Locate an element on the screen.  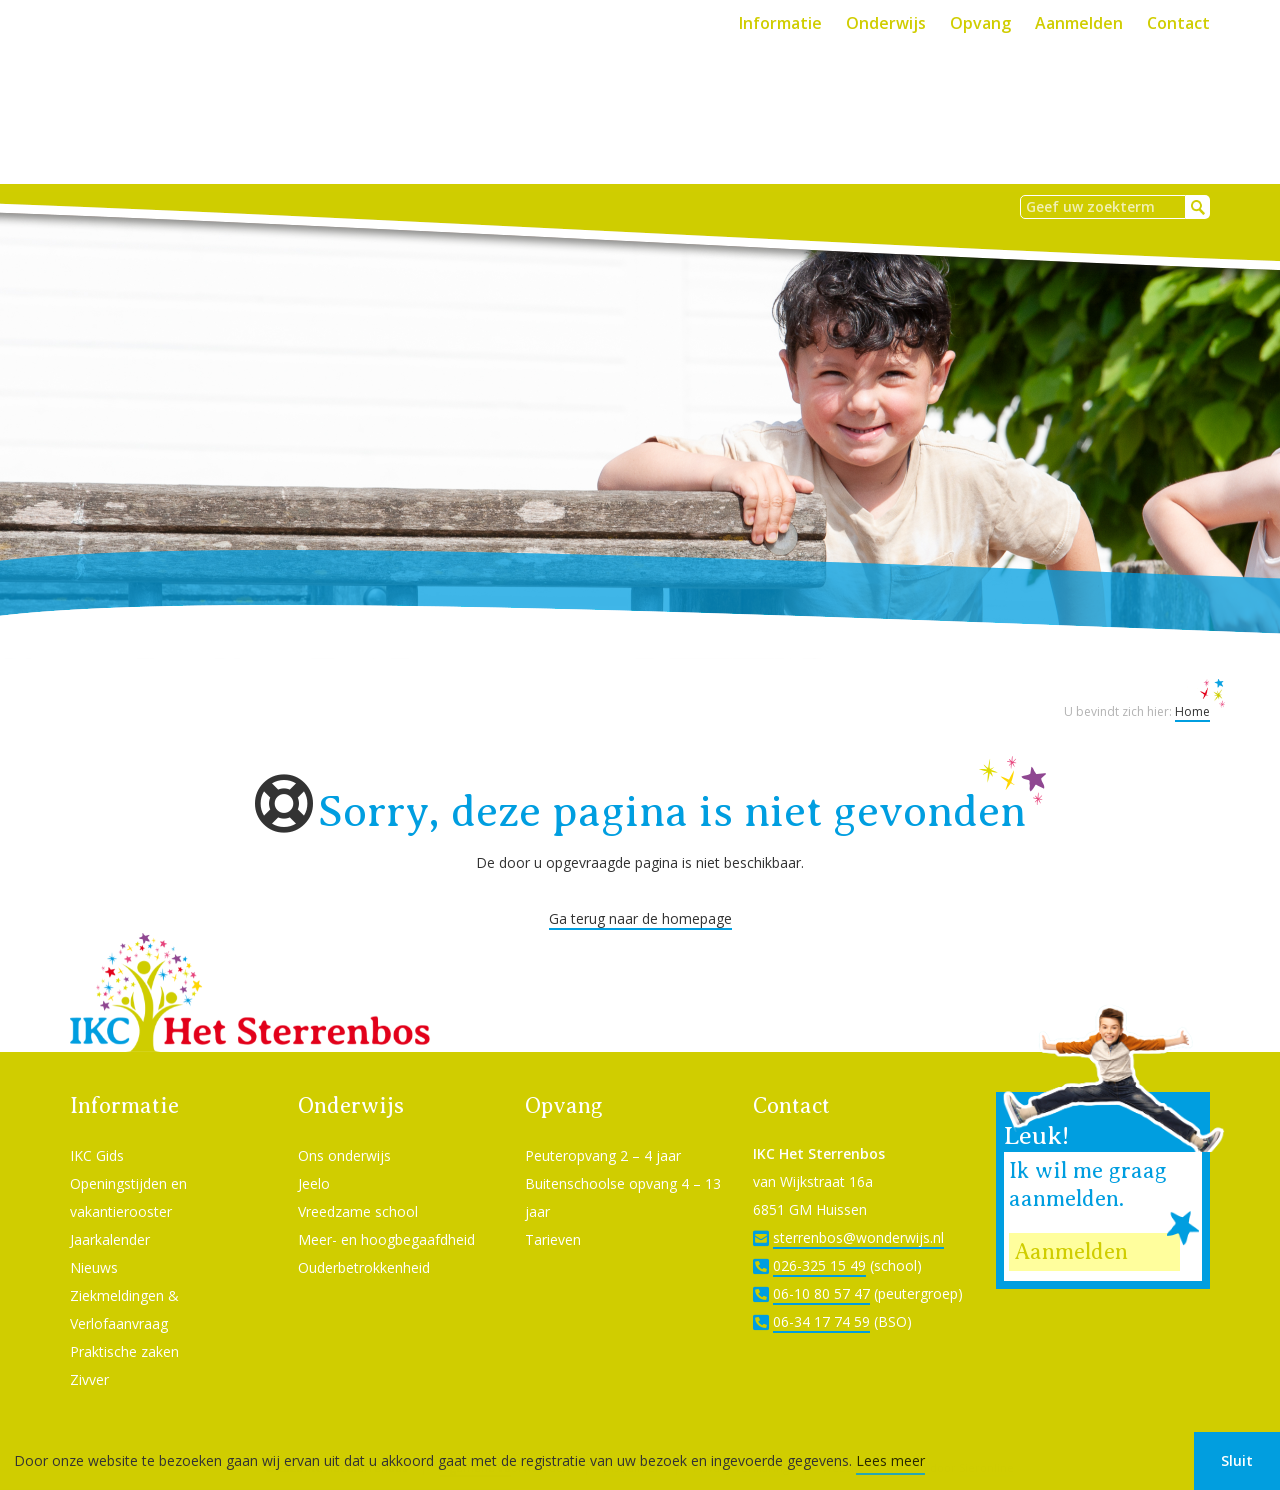
Ouderbetrokkenheid is located at coordinates (364, 1240).